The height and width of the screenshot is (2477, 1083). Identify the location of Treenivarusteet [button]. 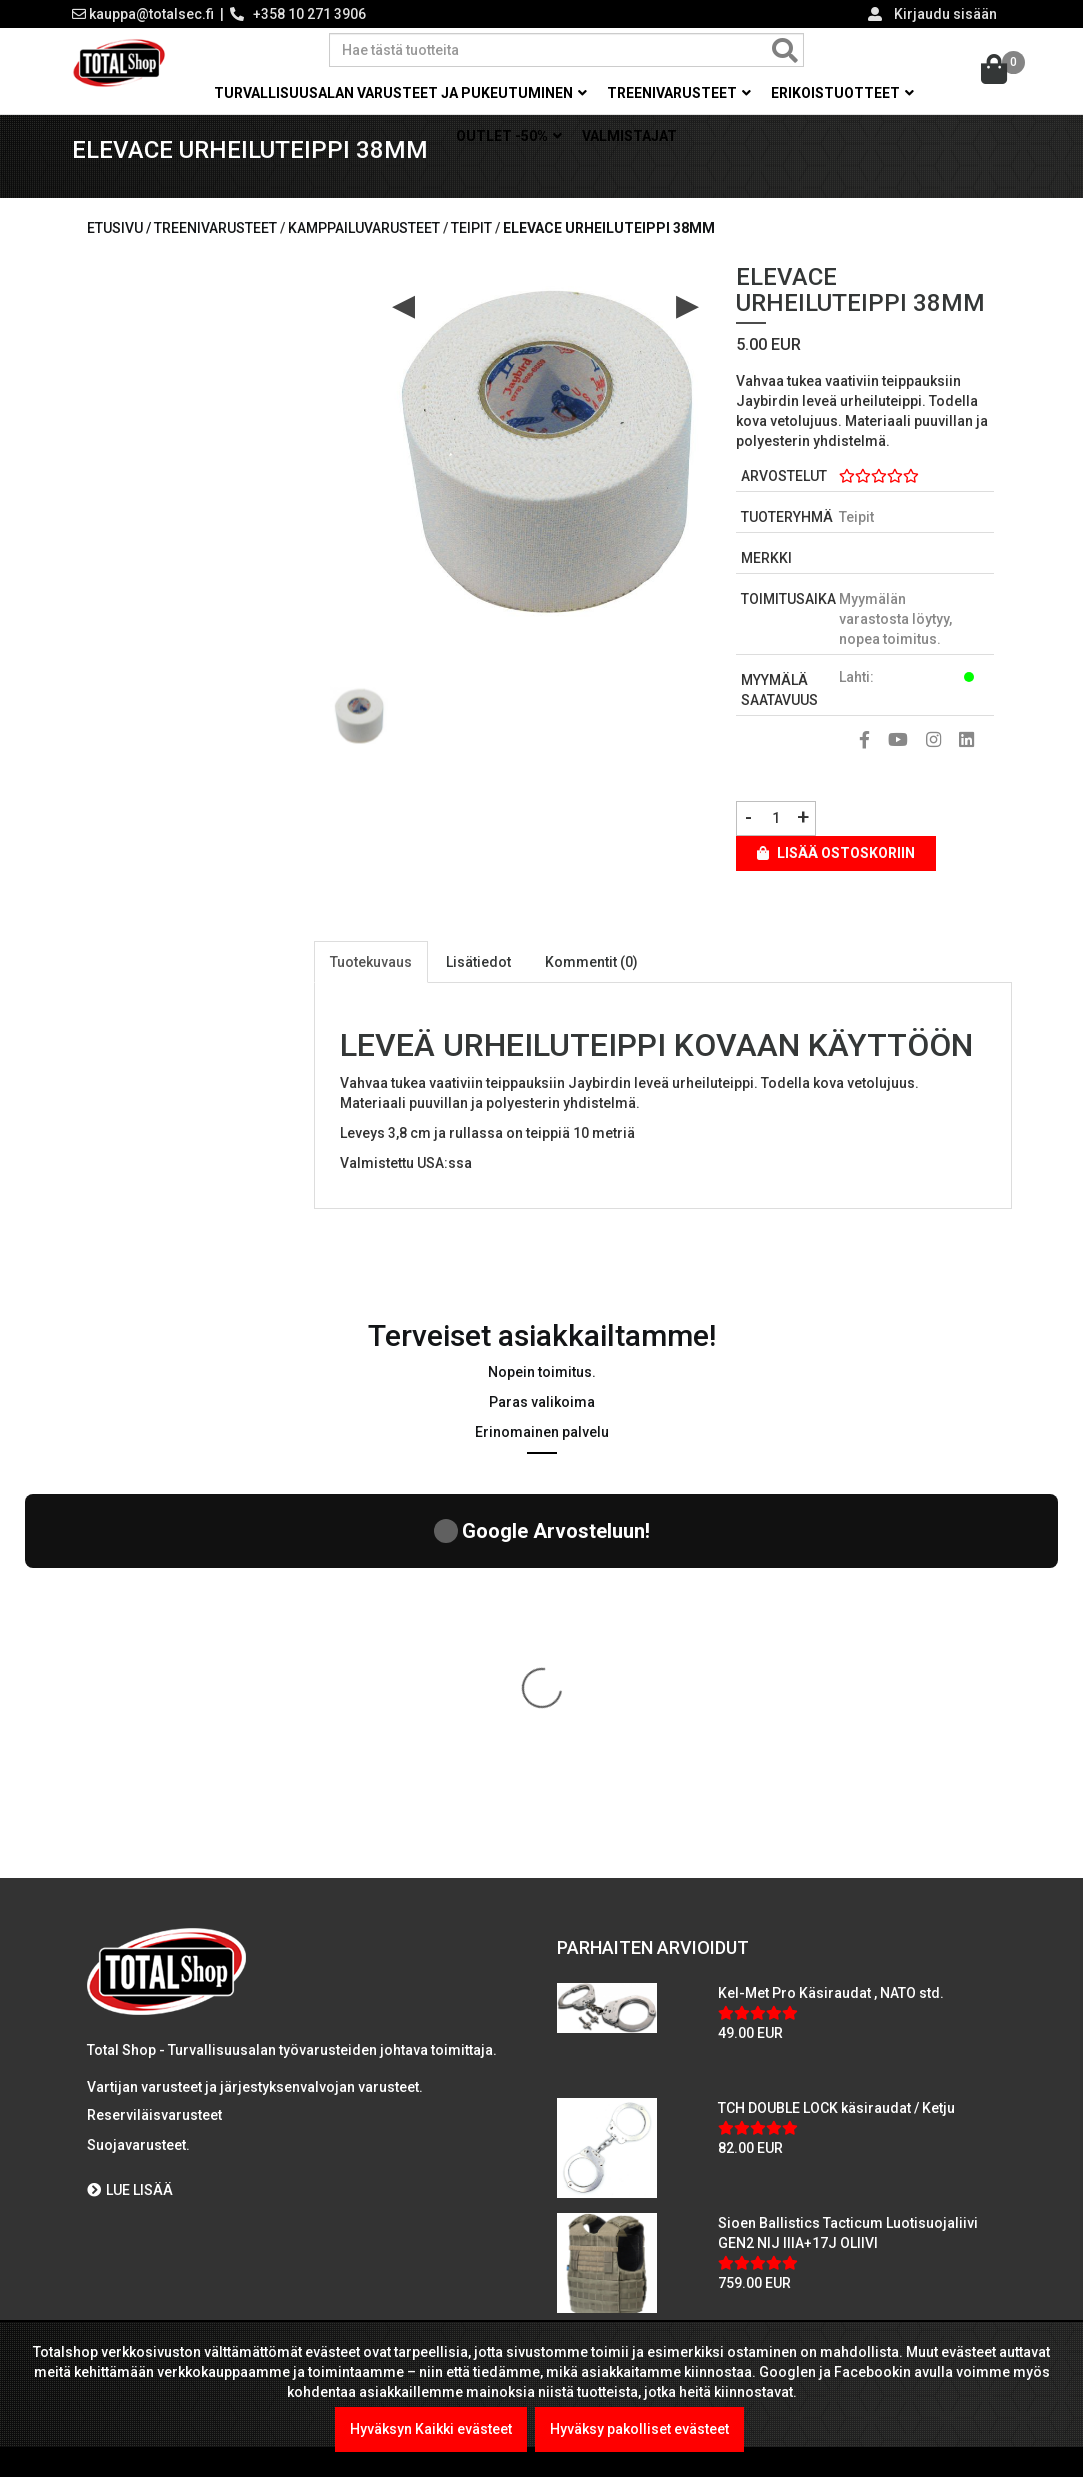
(679, 93).